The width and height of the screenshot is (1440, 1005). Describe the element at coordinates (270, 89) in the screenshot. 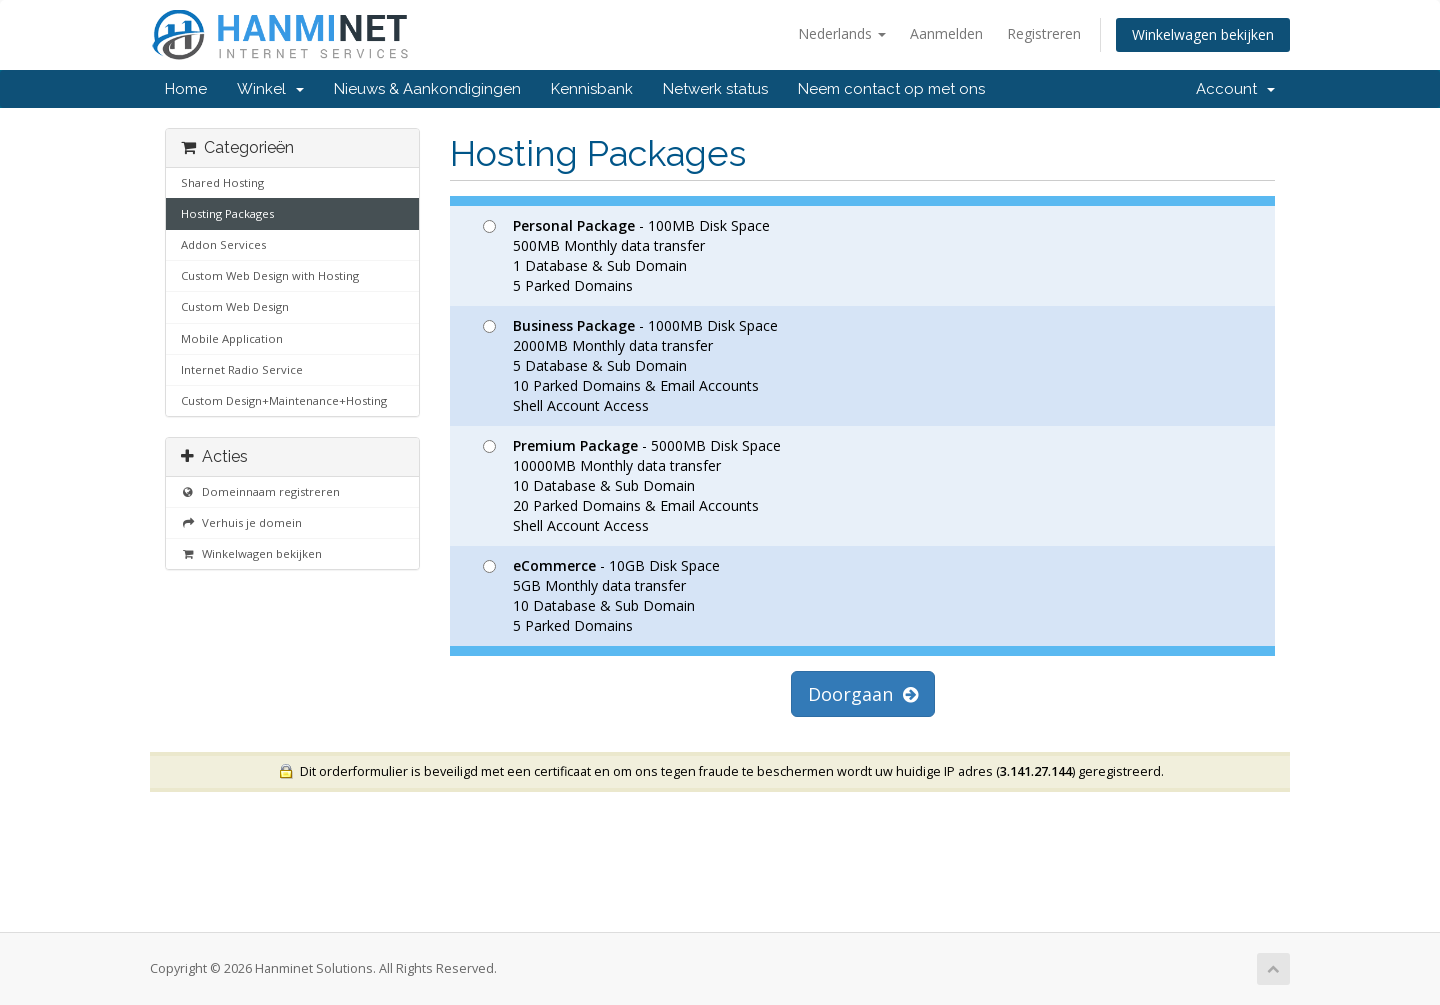

I see `Winkel` at that location.